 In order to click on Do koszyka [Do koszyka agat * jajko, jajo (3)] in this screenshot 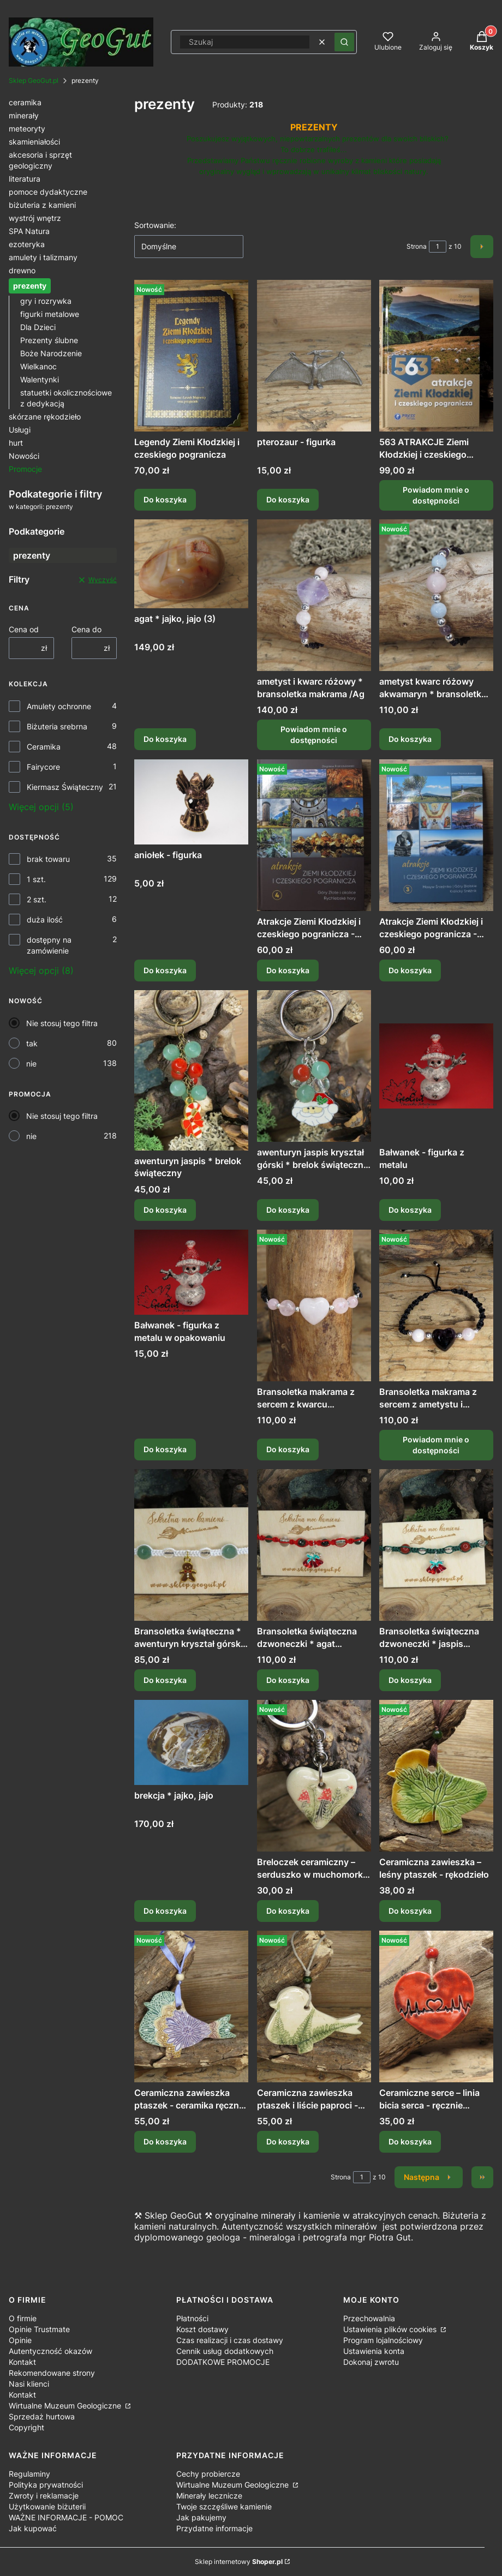, I will do `click(165, 739)`.